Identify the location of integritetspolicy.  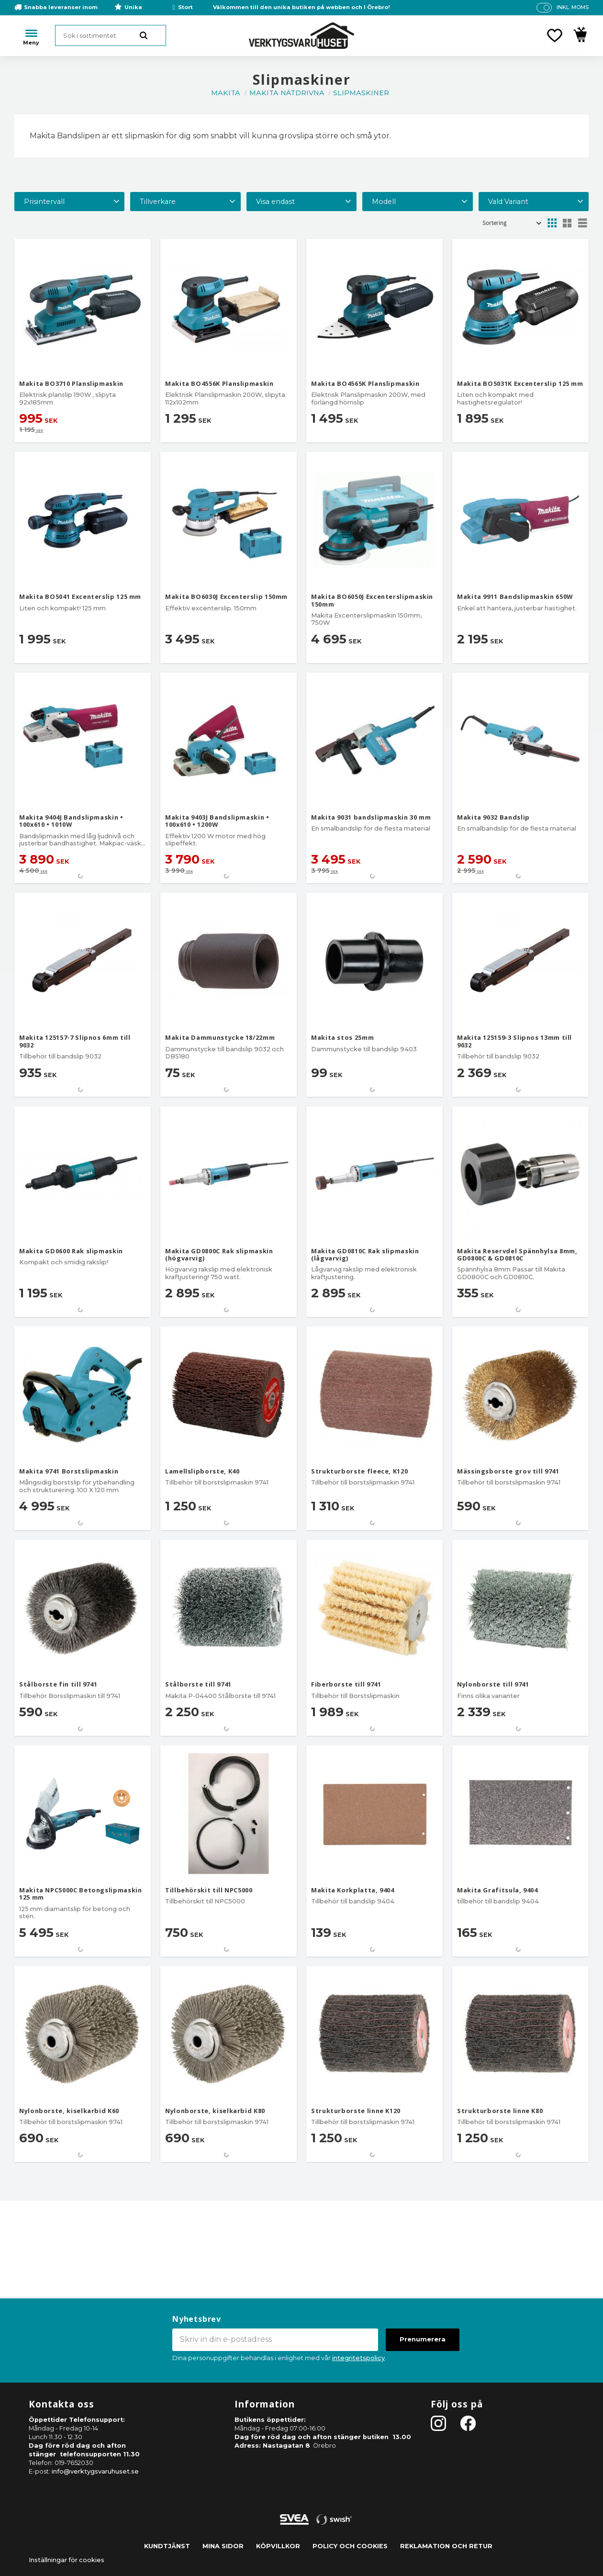
(358, 2358).